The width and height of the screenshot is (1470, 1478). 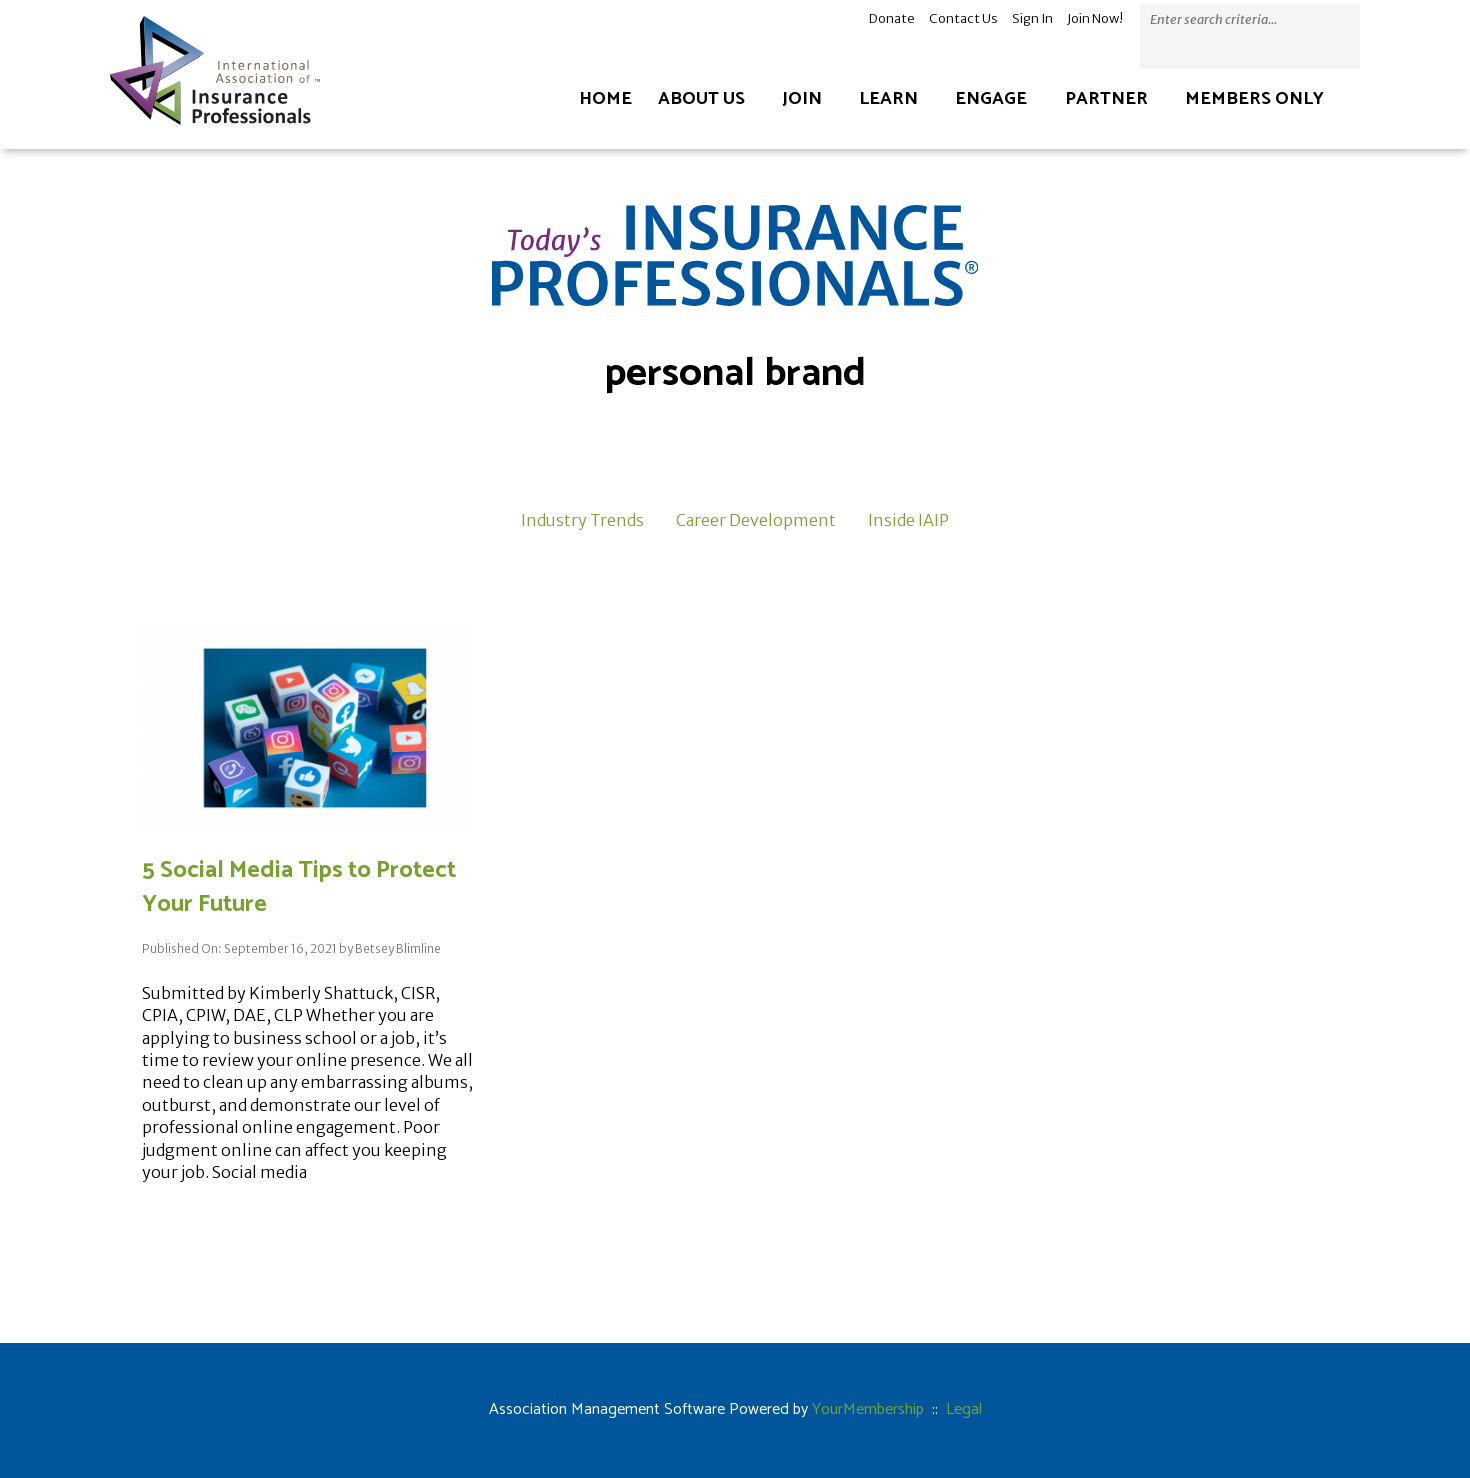 What do you see at coordinates (701, 99) in the screenshot?
I see `About Us` at bounding box center [701, 99].